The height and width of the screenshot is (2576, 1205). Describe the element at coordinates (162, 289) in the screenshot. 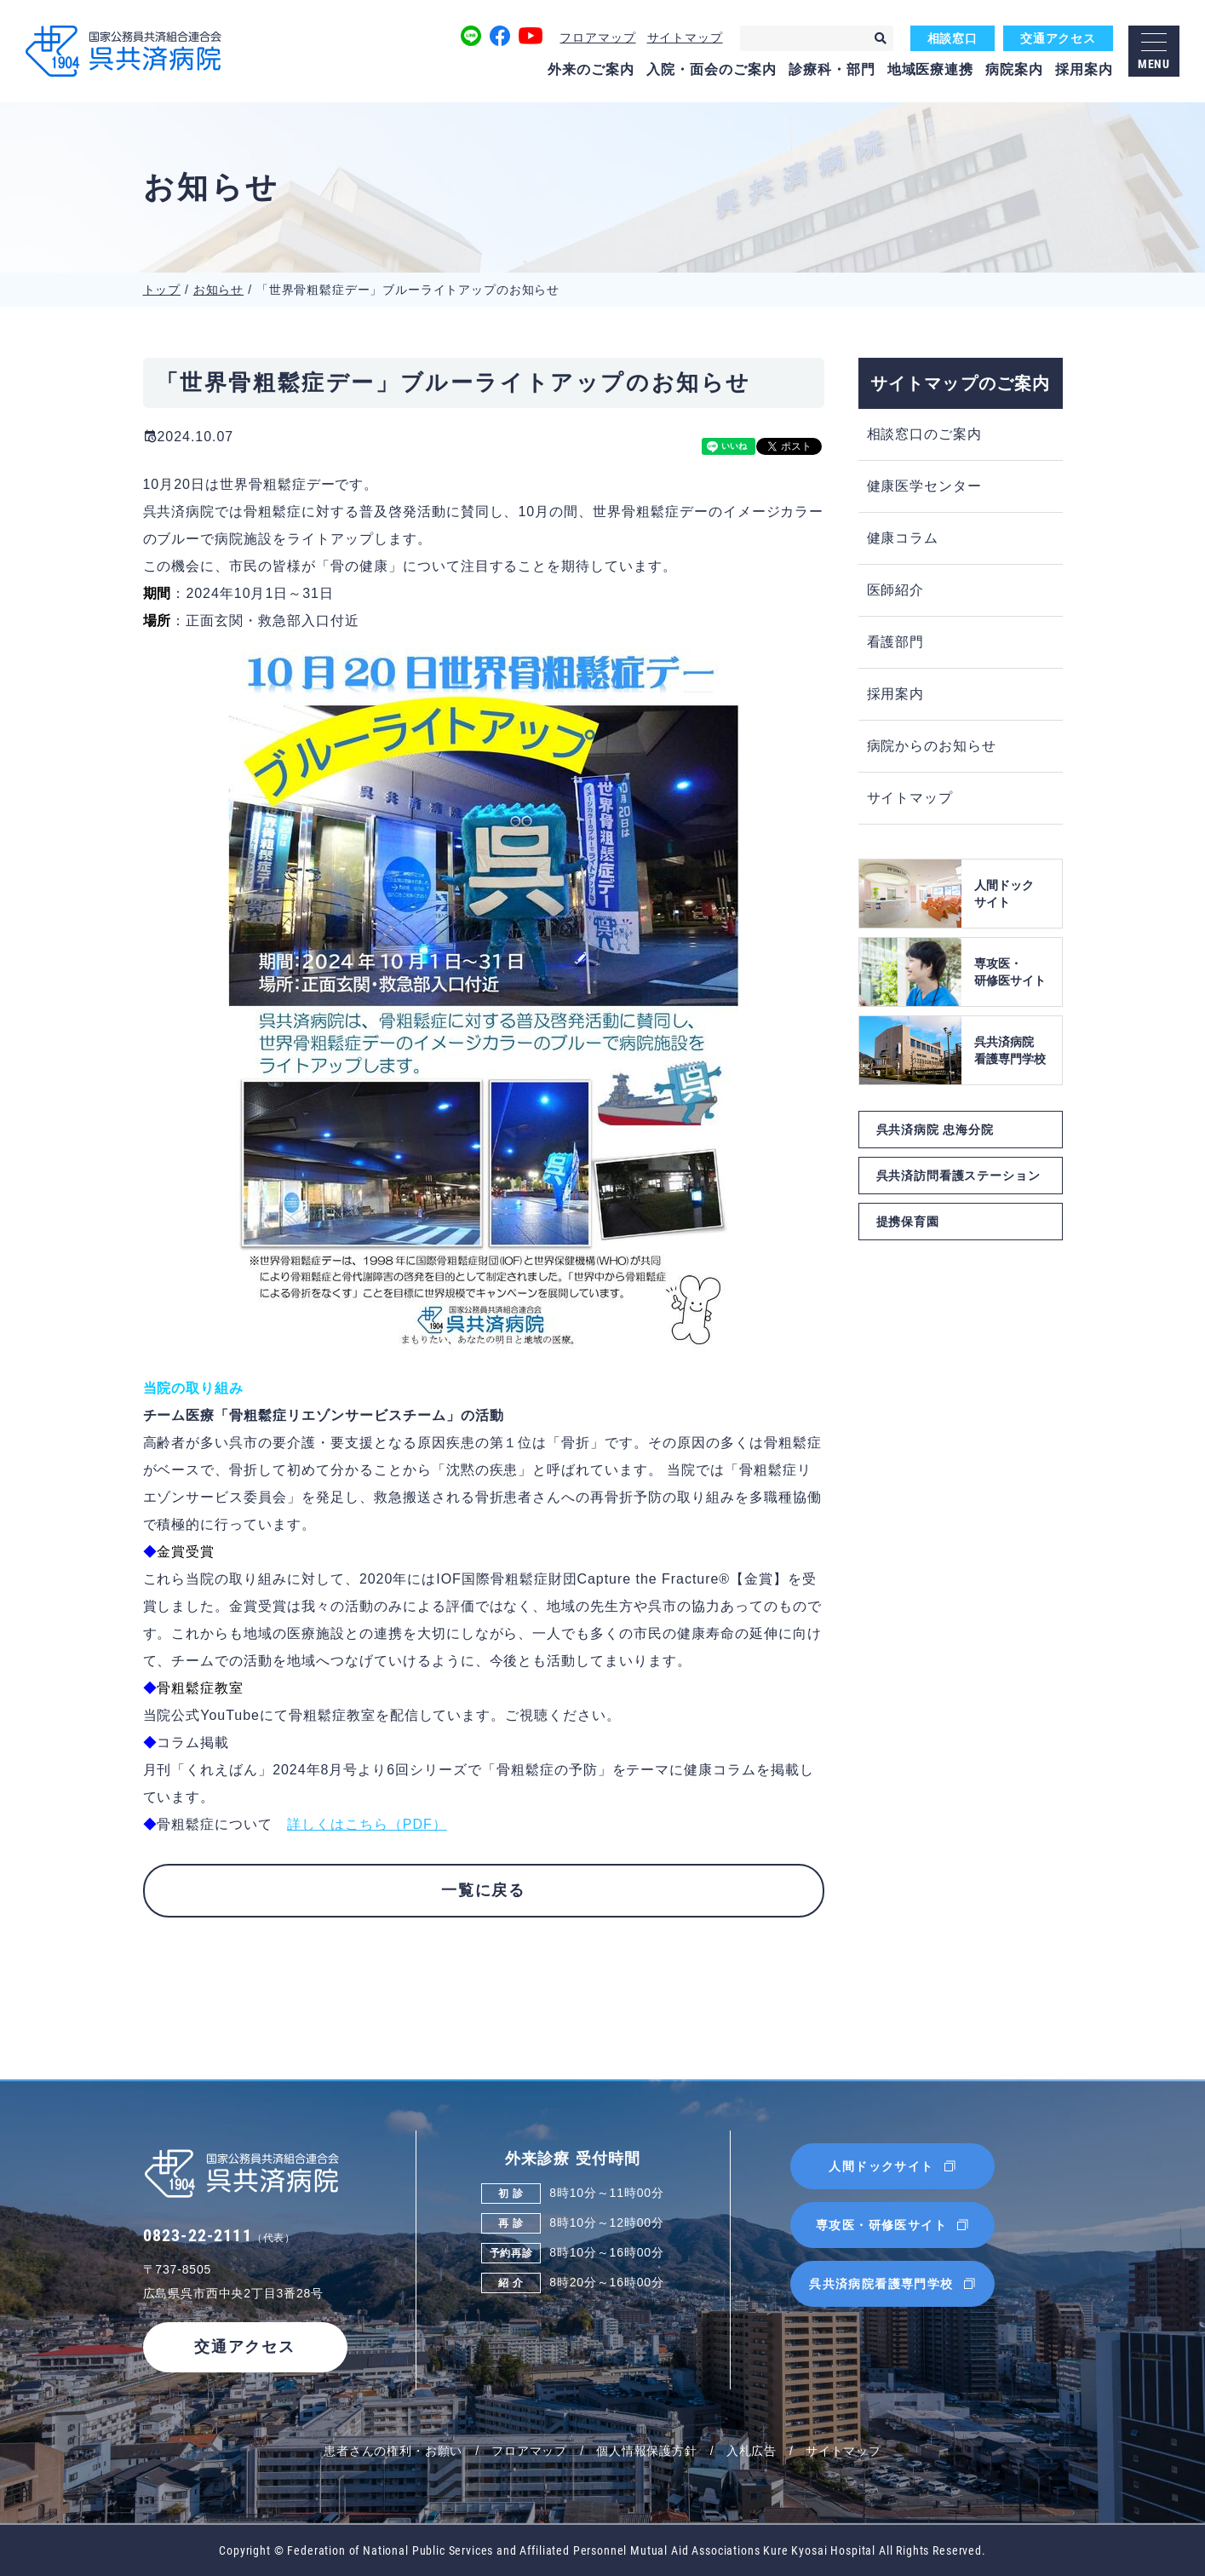

I see `トップ` at that location.